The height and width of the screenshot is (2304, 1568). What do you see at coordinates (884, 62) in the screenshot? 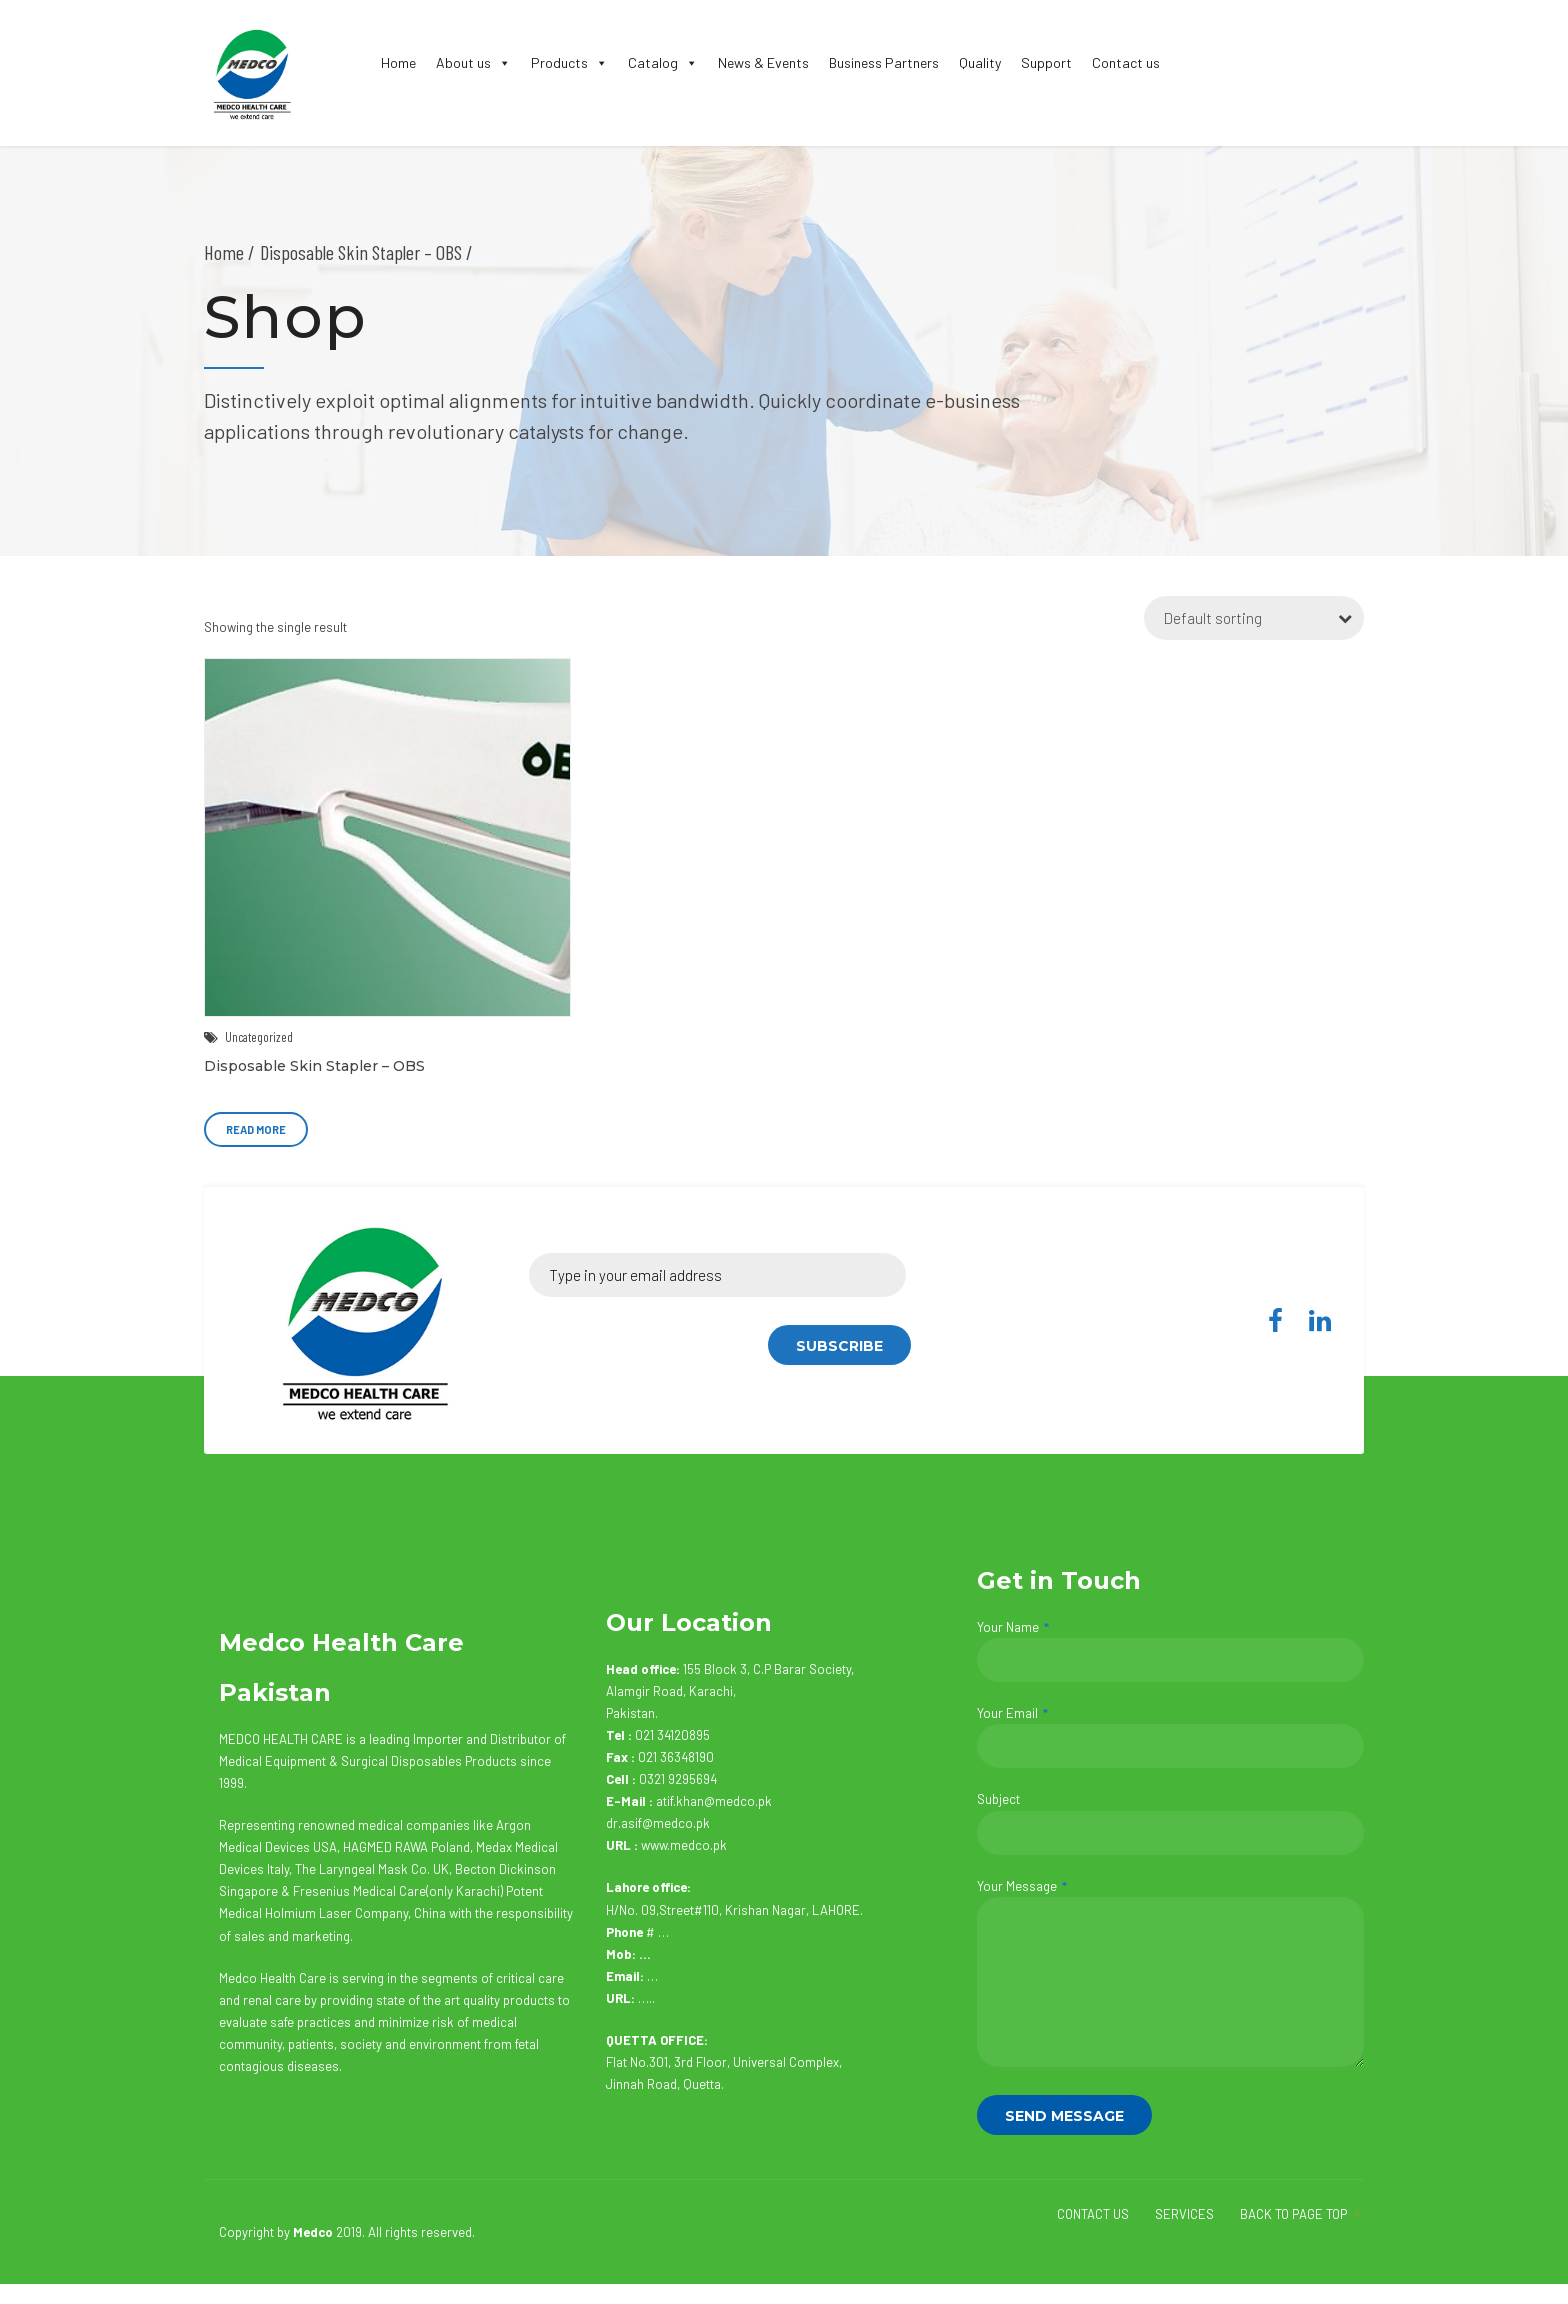
I see `Business Partners` at bounding box center [884, 62].